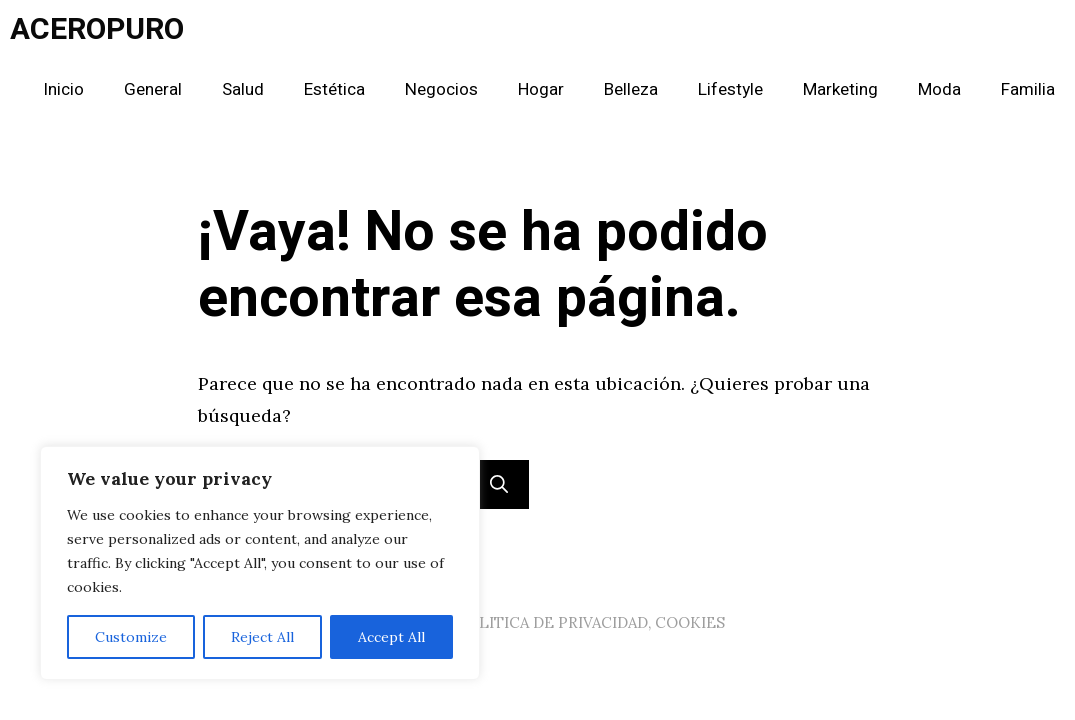  I want to click on Negocios, so click(441, 89).